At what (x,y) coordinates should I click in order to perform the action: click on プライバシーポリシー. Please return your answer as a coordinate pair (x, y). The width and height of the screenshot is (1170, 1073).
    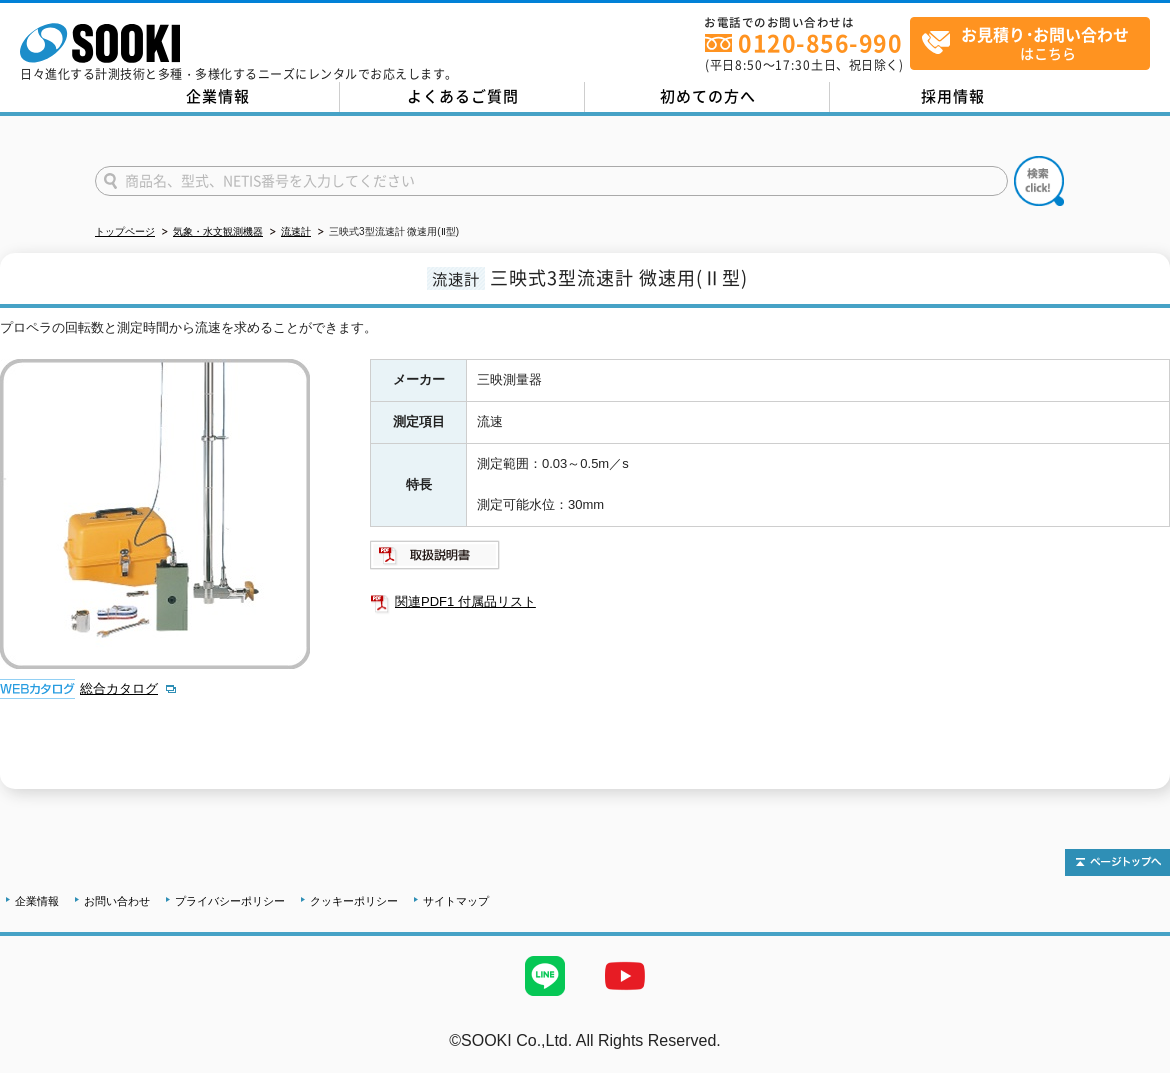
    Looking at the image, I should click on (230, 901).